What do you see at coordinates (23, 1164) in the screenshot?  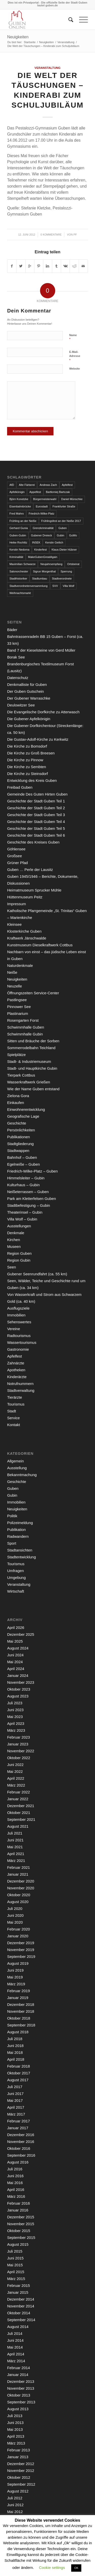 I see `Egelneiße – Guben` at bounding box center [23, 1164].